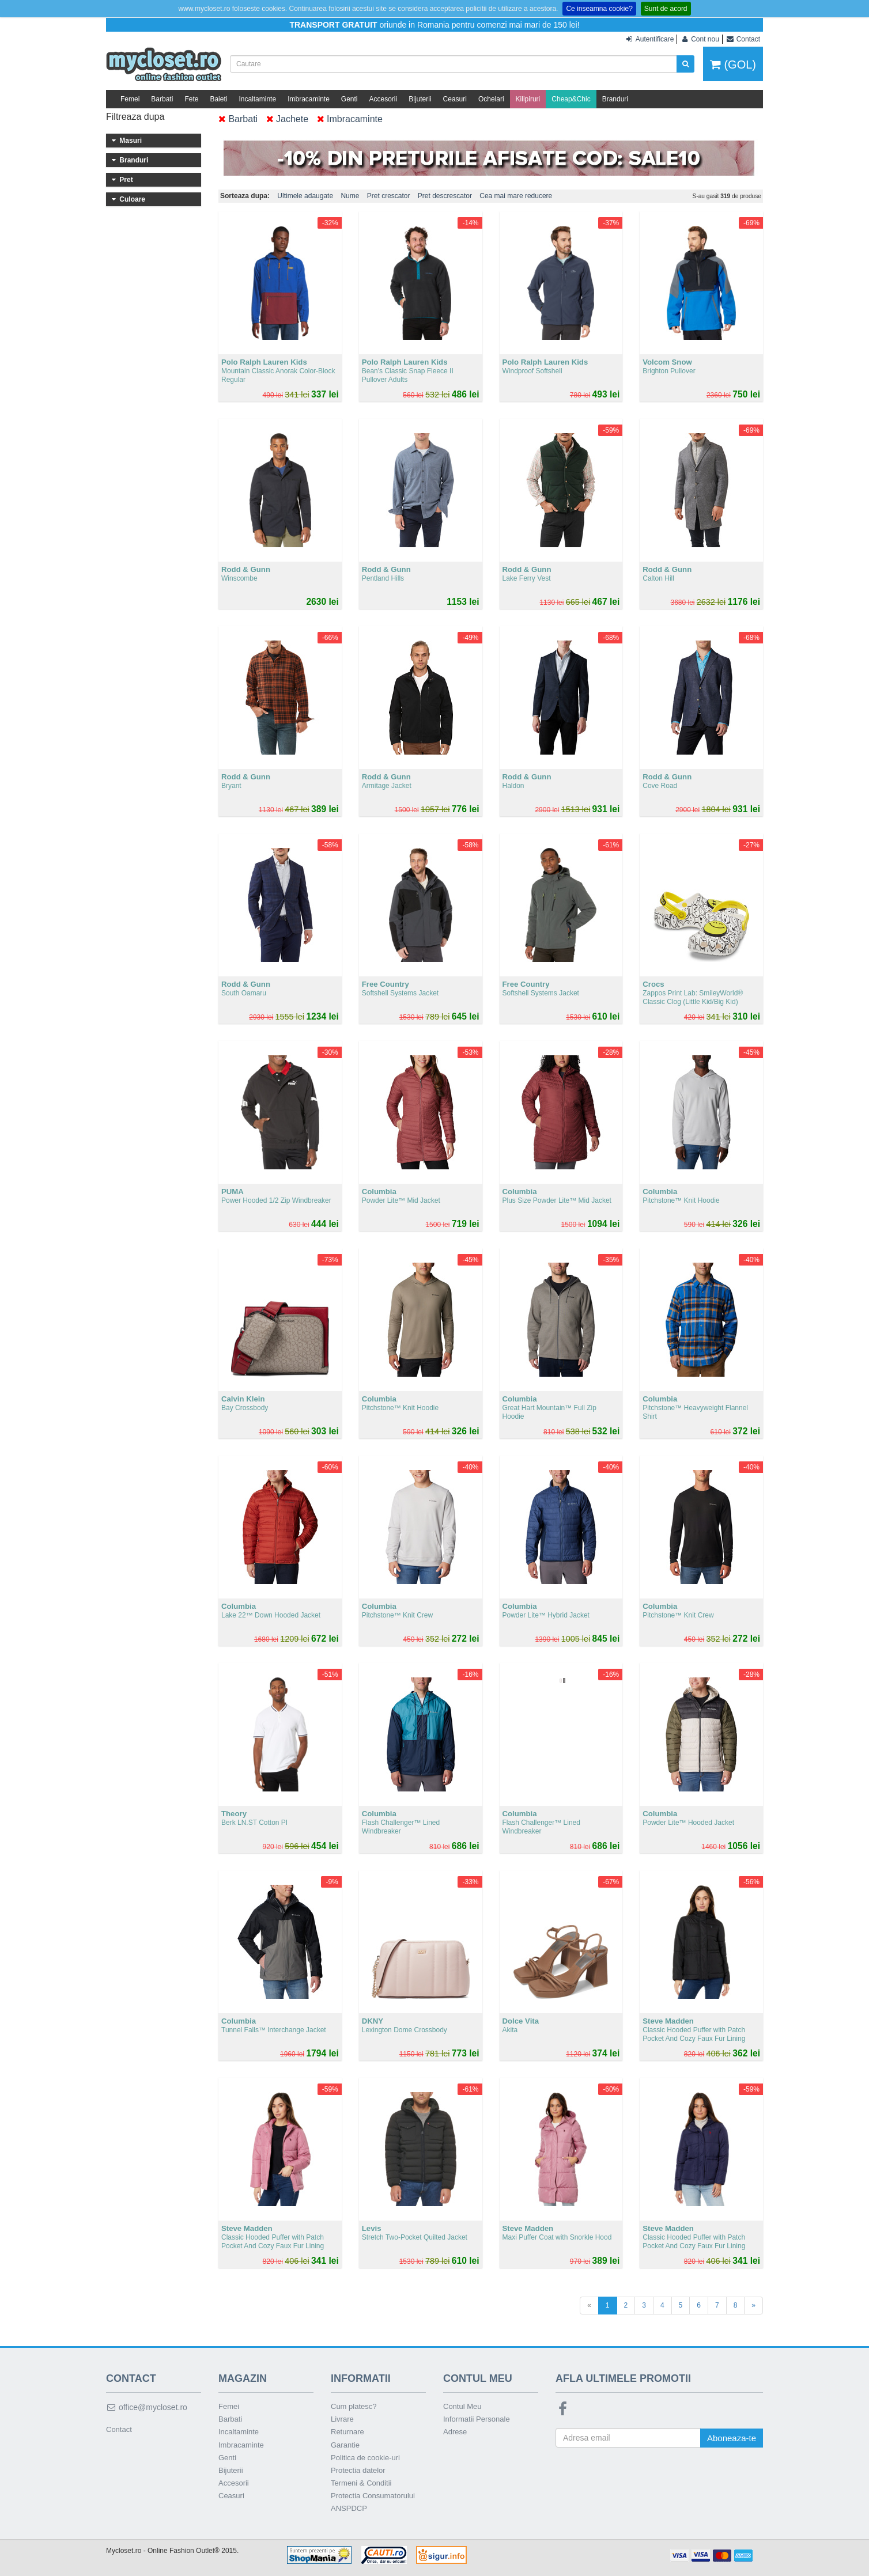 This screenshot has height=2576, width=869. What do you see at coordinates (153, 537) in the screenshot?
I see `Peste 500 lei` at bounding box center [153, 537].